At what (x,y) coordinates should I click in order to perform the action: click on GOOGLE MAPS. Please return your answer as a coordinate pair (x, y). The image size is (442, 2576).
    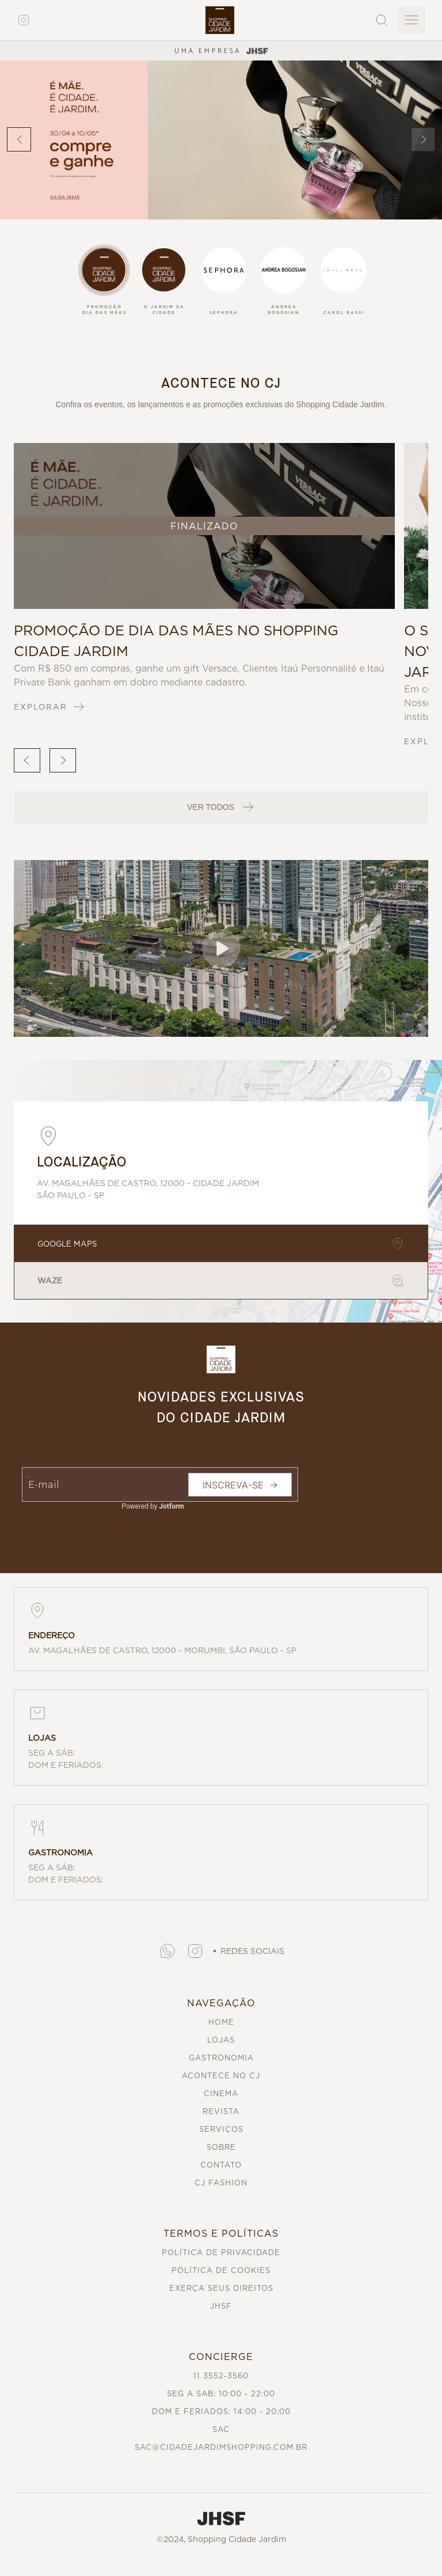
    Looking at the image, I should click on (221, 1244).